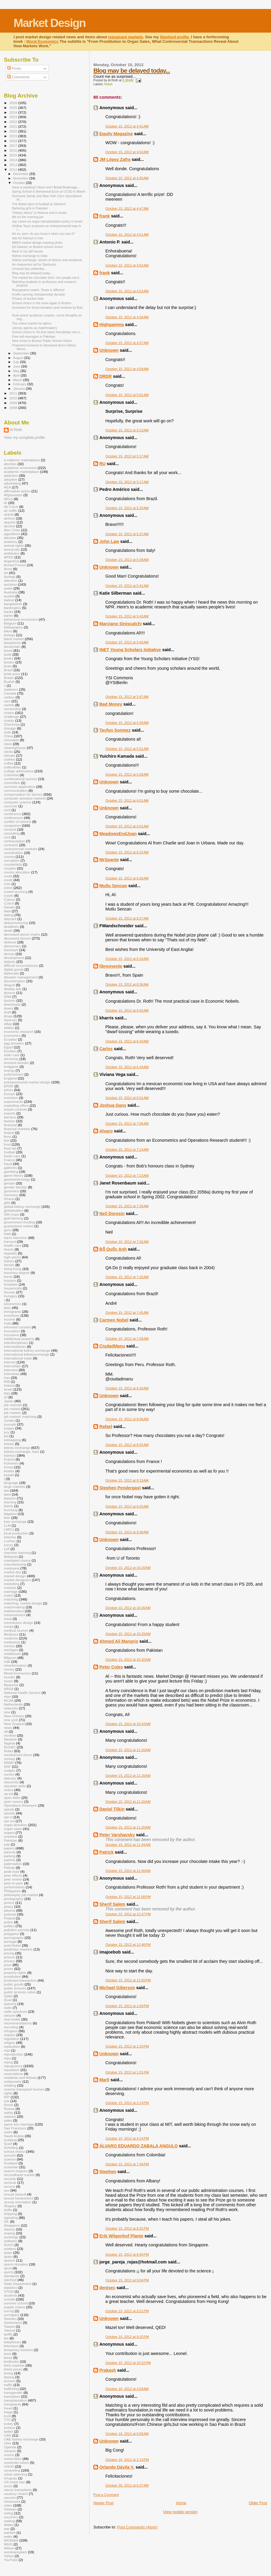  I want to click on peer effects, so click(13, 1875).